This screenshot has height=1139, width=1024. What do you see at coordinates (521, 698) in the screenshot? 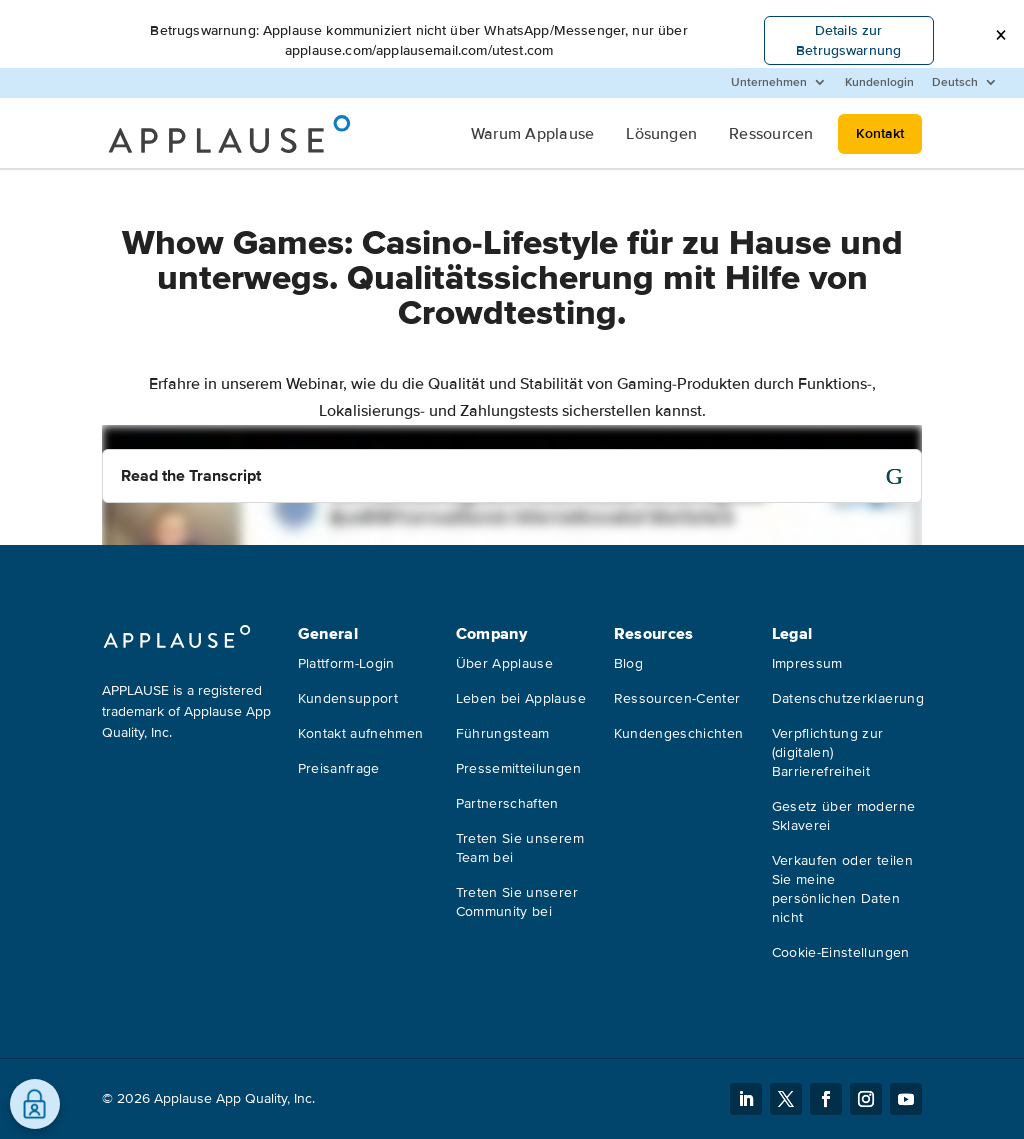
I see `Leben bei Applause` at bounding box center [521, 698].